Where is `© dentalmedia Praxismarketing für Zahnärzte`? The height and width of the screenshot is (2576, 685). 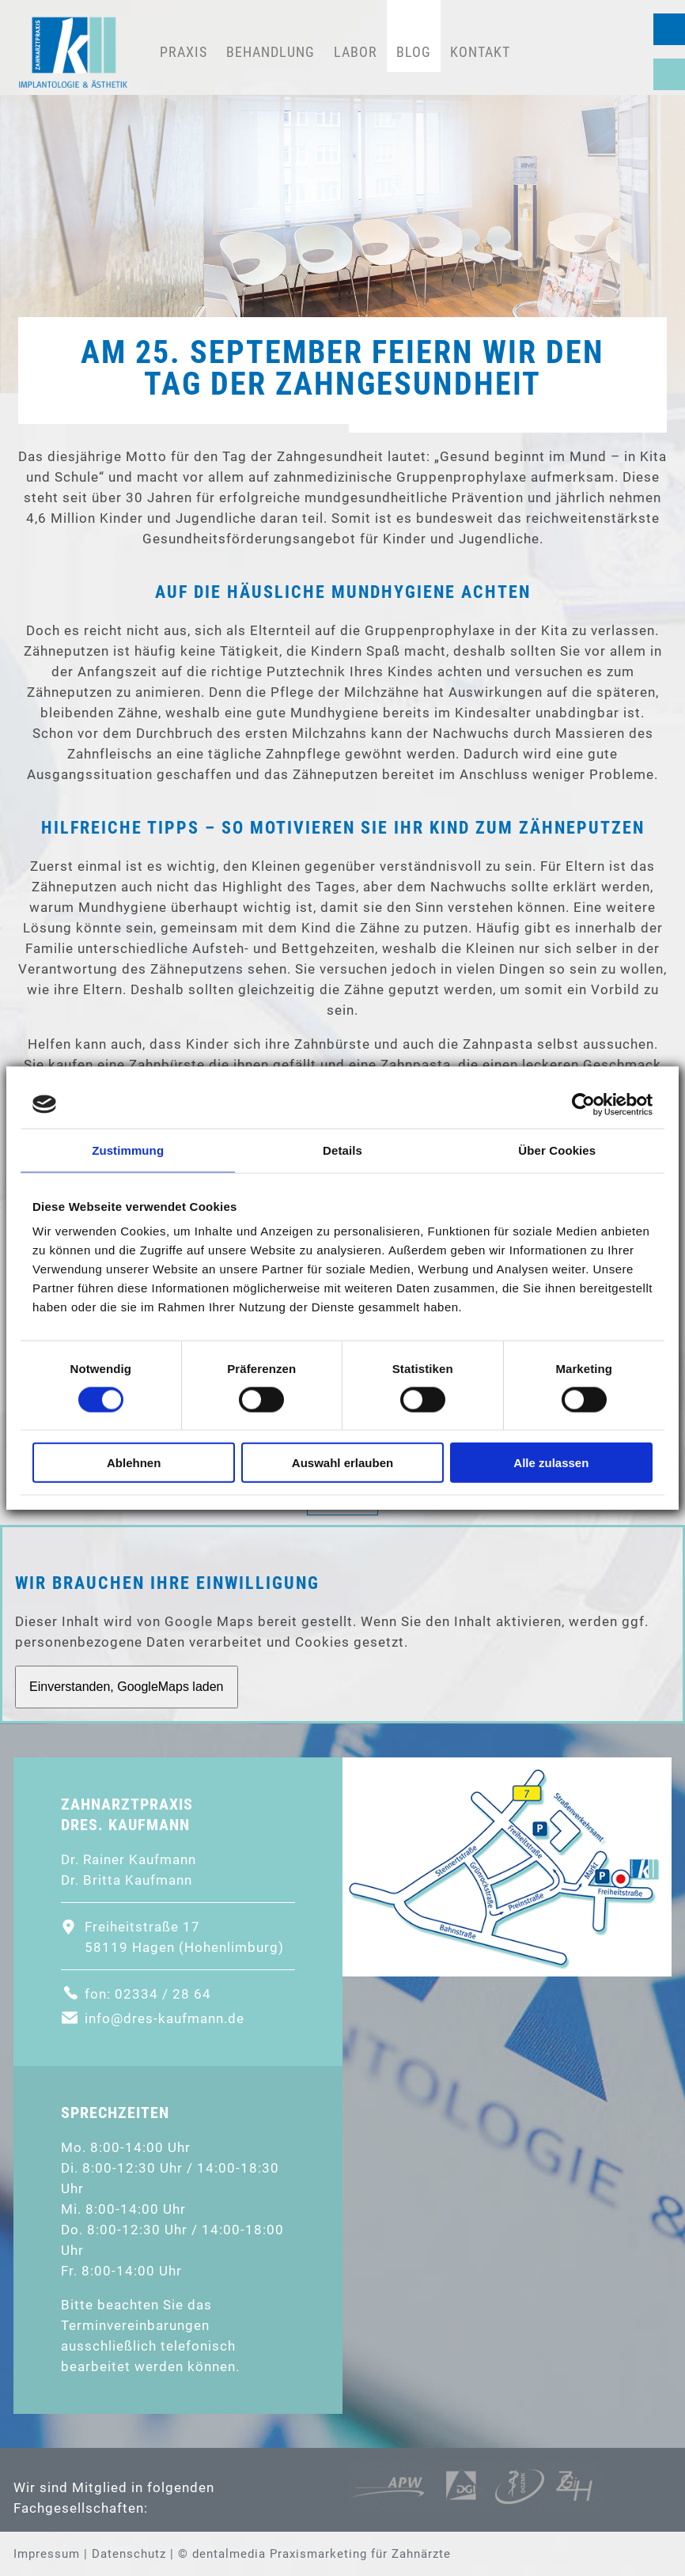 © dentalmedia Praxismarketing für Zahnärzte is located at coordinates (314, 2554).